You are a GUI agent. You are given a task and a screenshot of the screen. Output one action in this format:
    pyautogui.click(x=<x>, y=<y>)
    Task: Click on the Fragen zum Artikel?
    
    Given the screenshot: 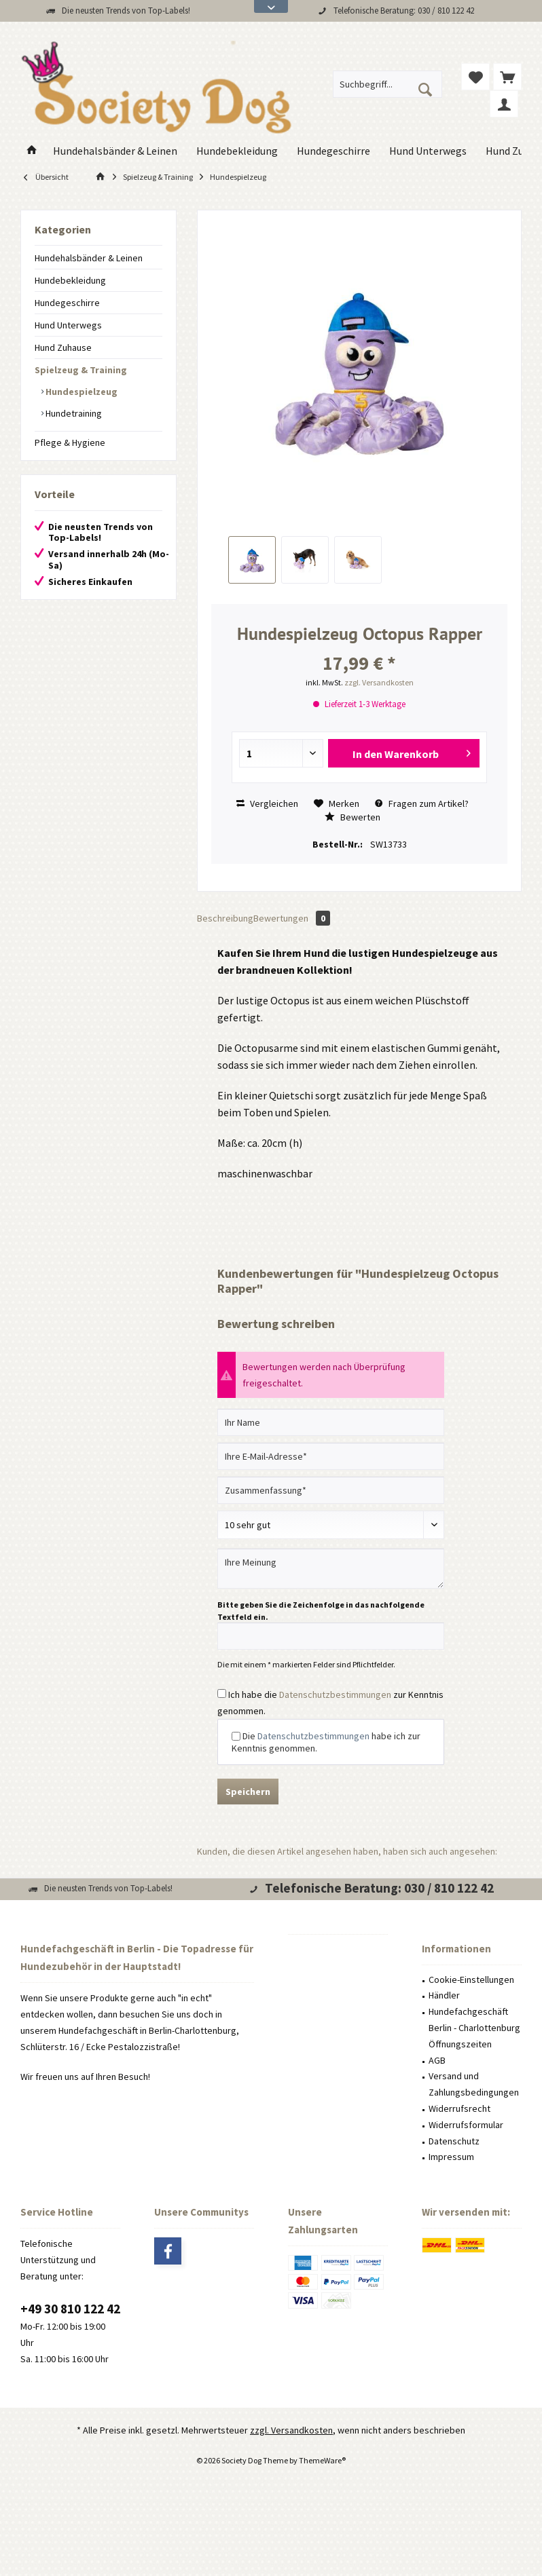 What is the action you would take?
    pyautogui.click(x=422, y=803)
    